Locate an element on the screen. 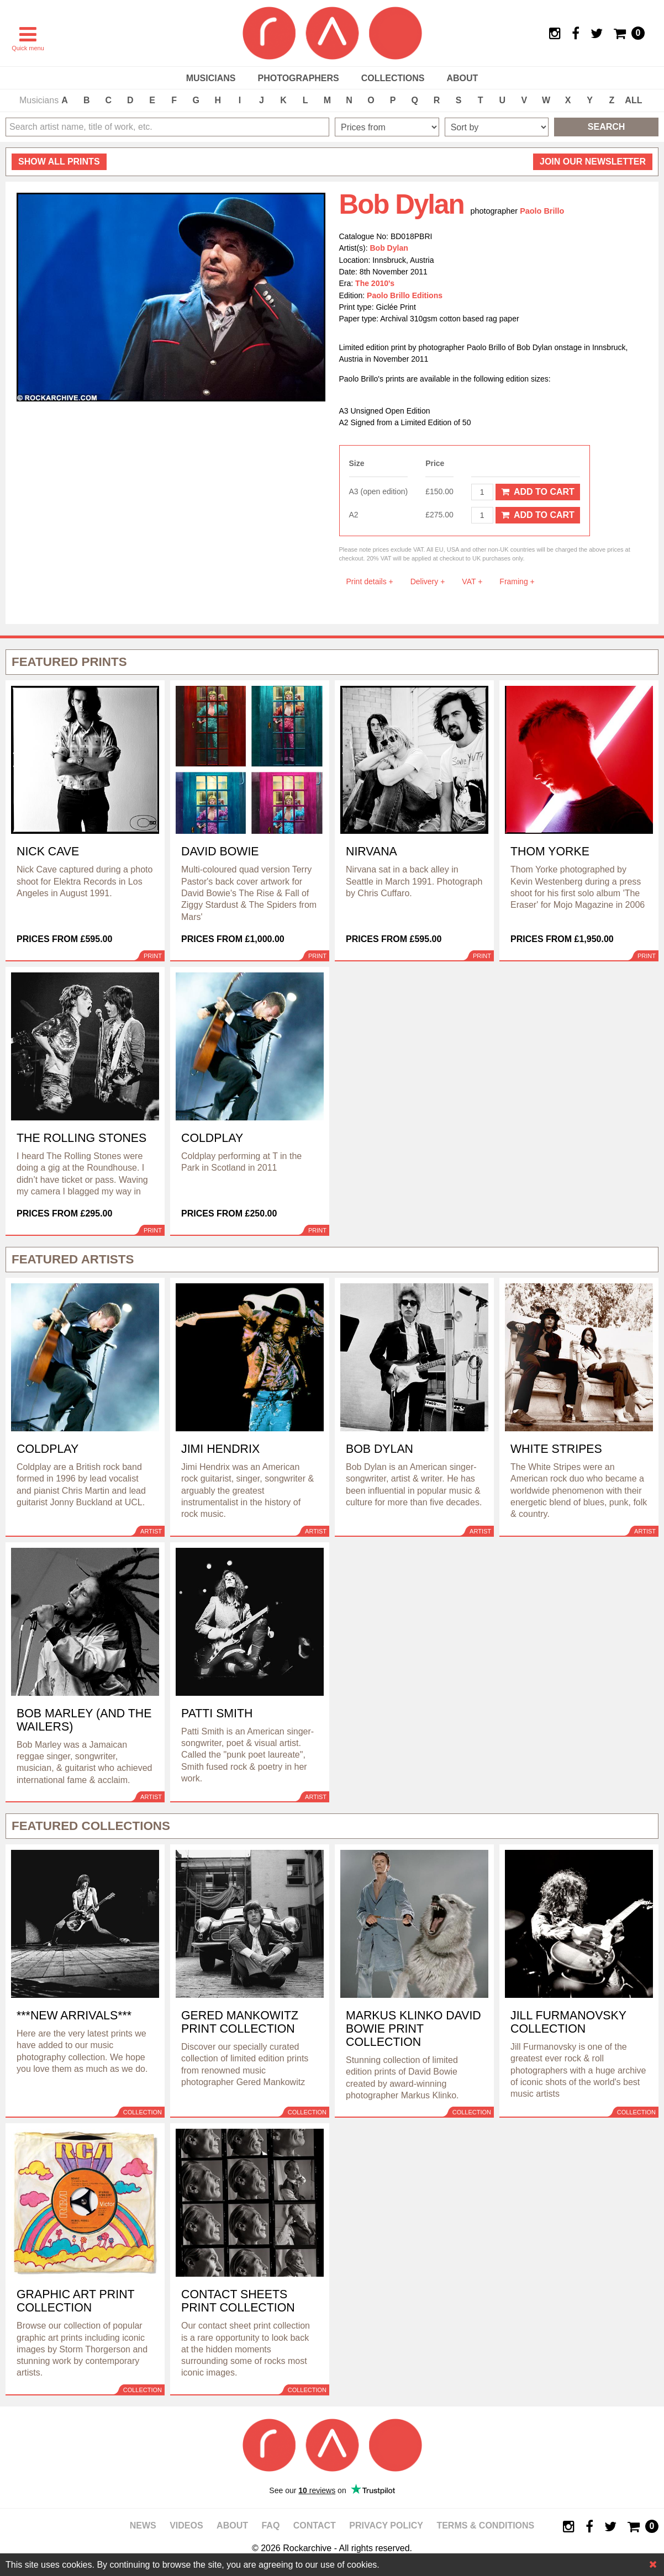 The width and height of the screenshot is (664, 2576). Bob Dylan is located at coordinates (389, 248).